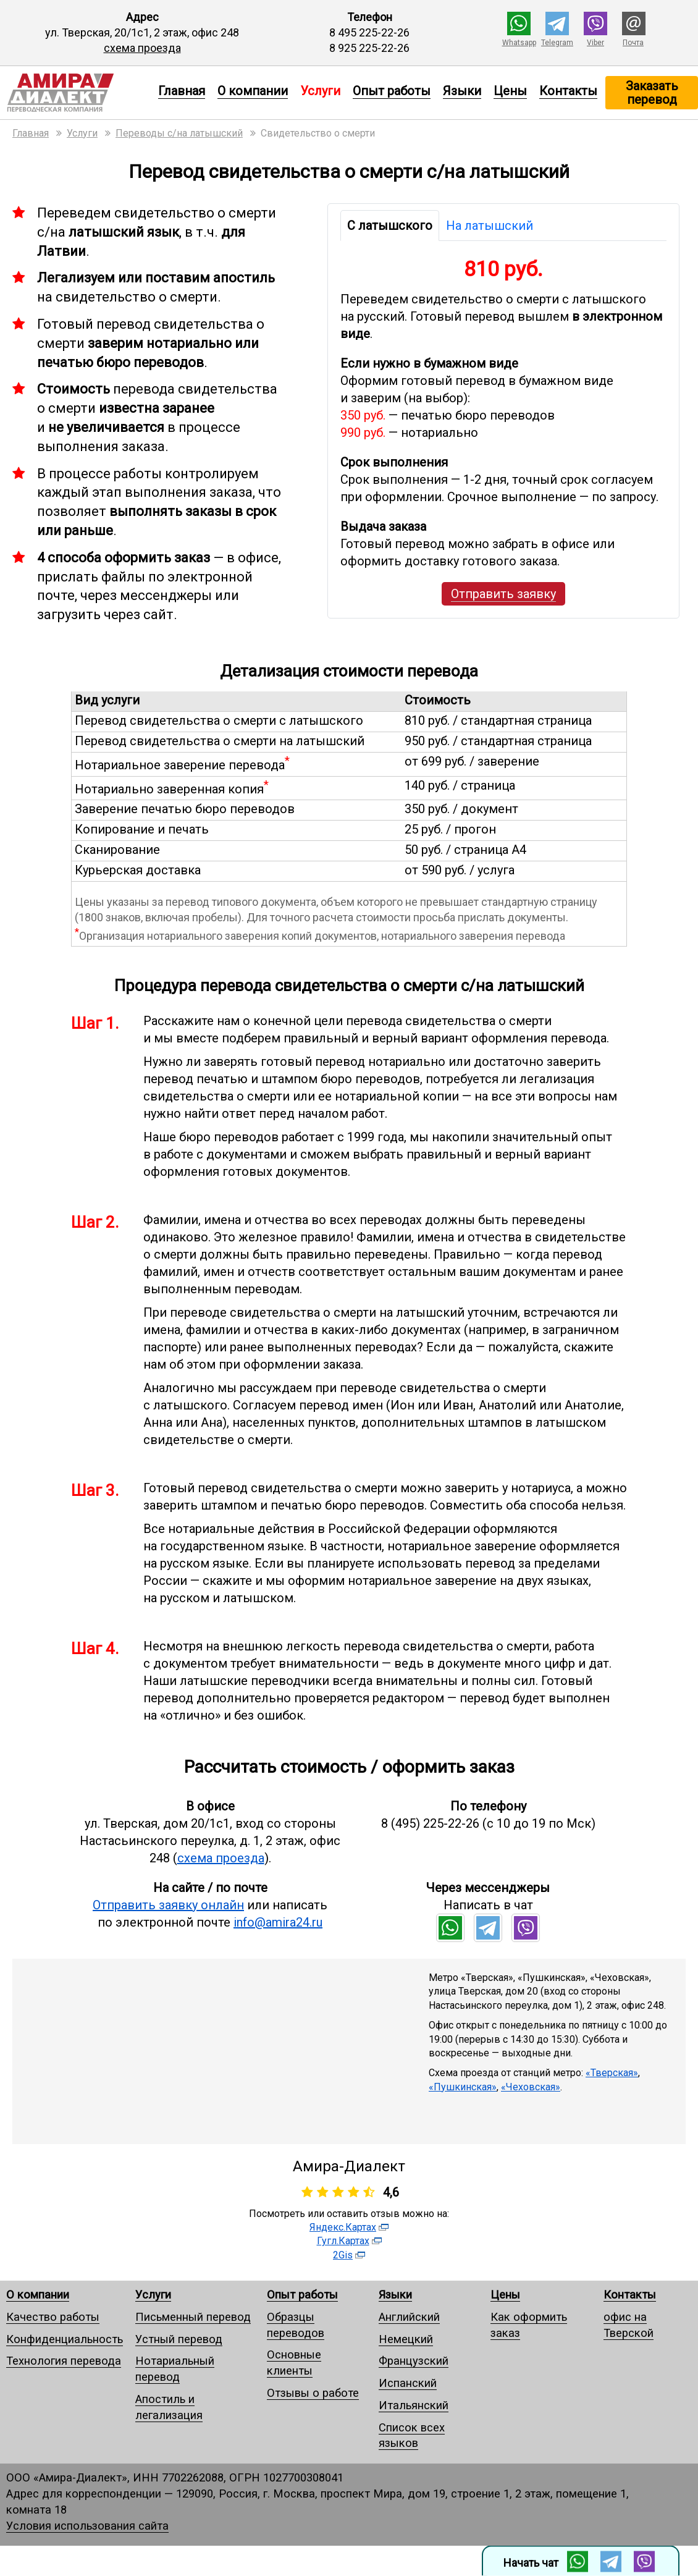 The width and height of the screenshot is (698, 2576). What do you see at coordinates (63, 2360) in the screenshot?
I see `Технология перевода` at bounding box center [63, 2360].